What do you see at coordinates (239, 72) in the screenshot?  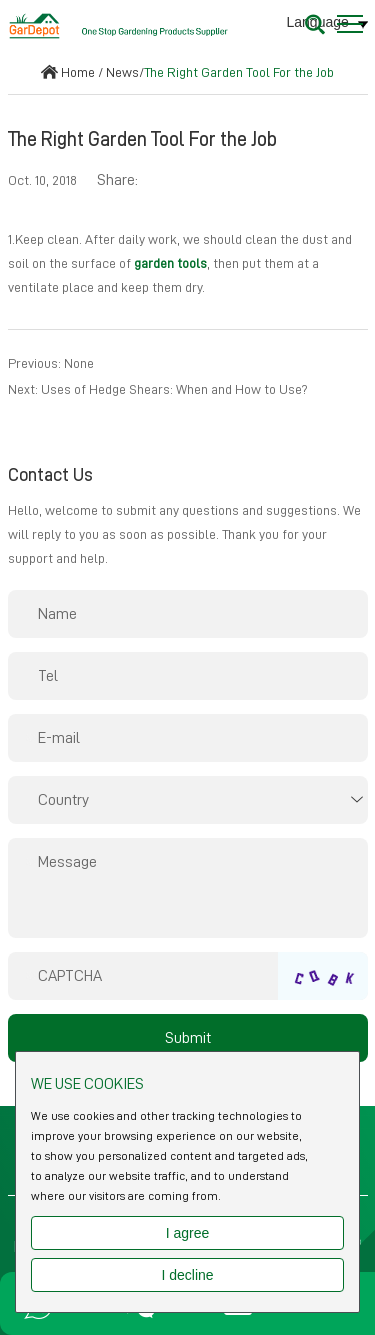 I see `The Right Garden Tool For the Job` at bounding box center [239, 72].